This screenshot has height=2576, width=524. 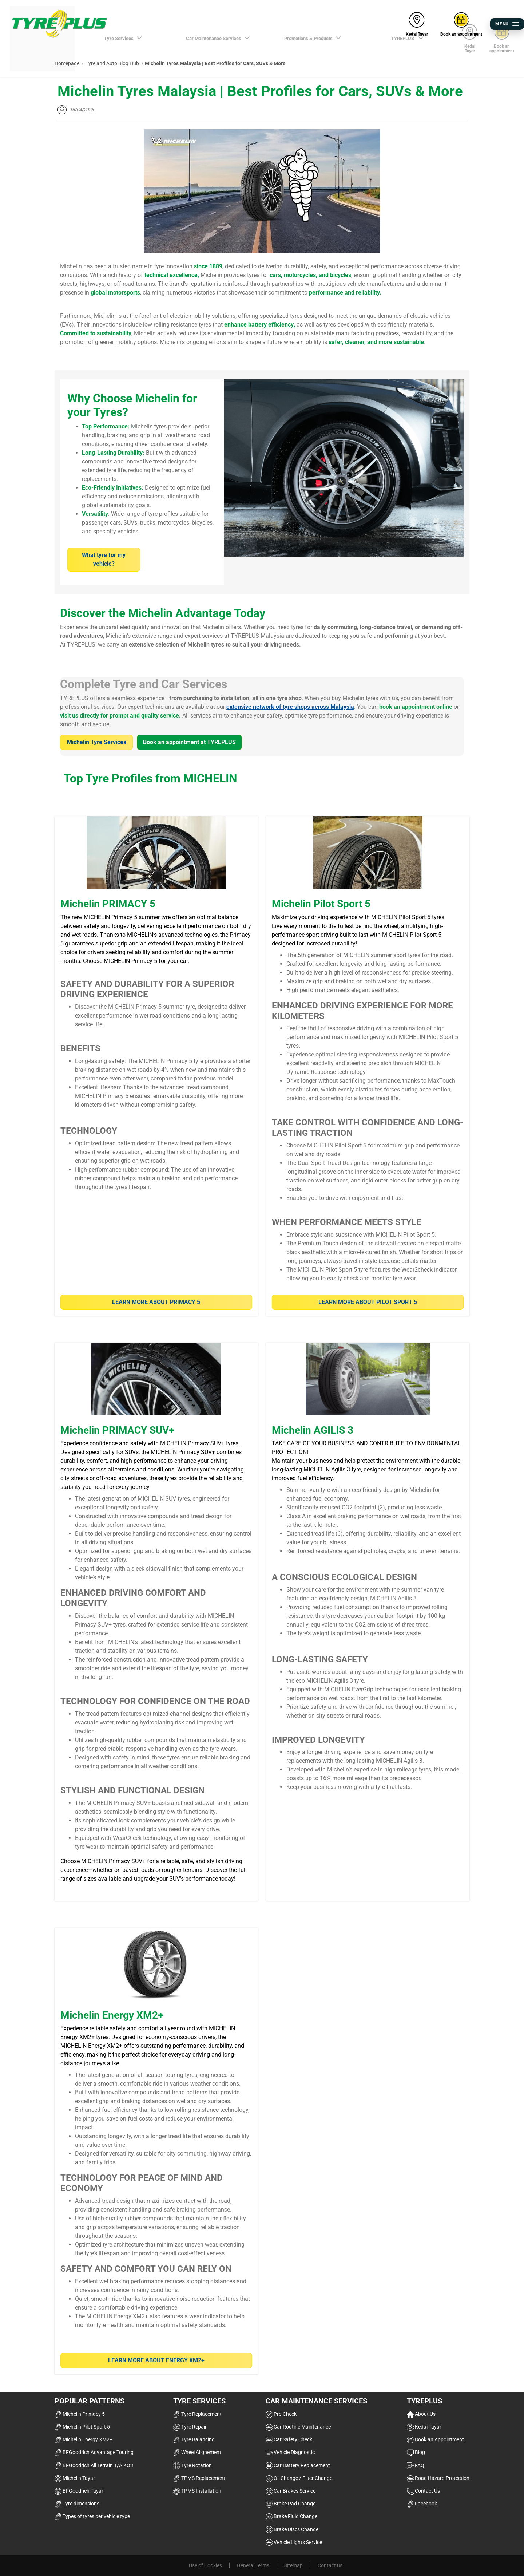 What do you see at coordinates (290, 2503) in the screenshot?
I see `Brake Pad Change` at bounding box center [290, 2503].